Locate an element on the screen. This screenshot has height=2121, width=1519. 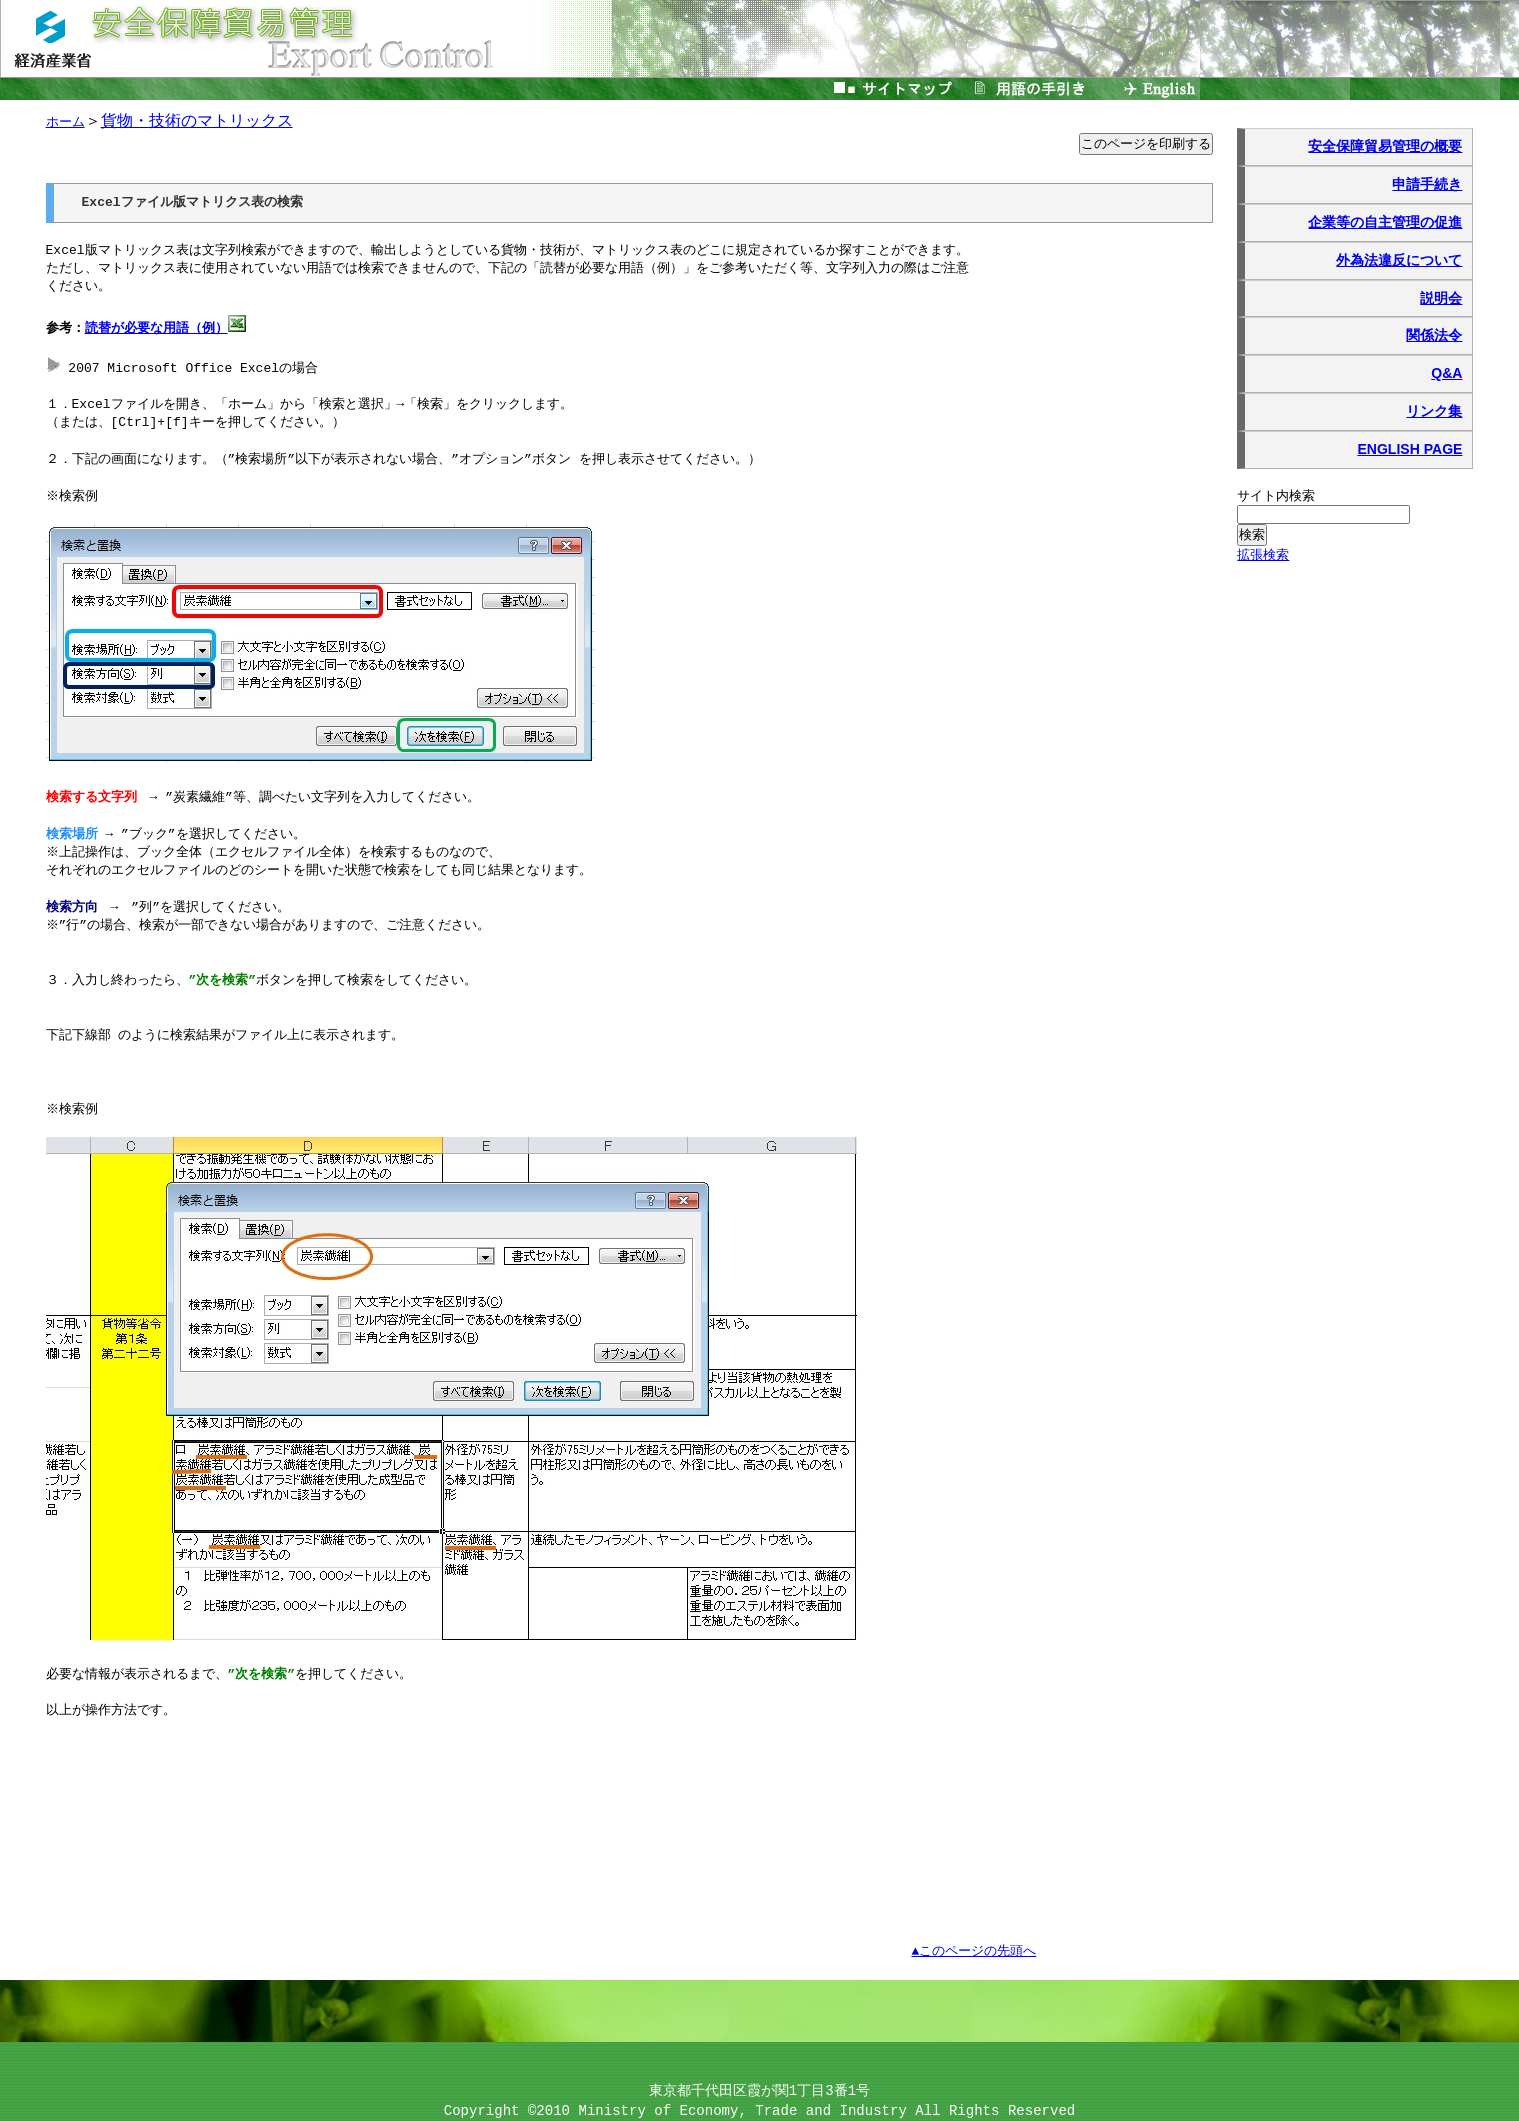
ENGLISH PAGE is located at coordinates (1409, 449).